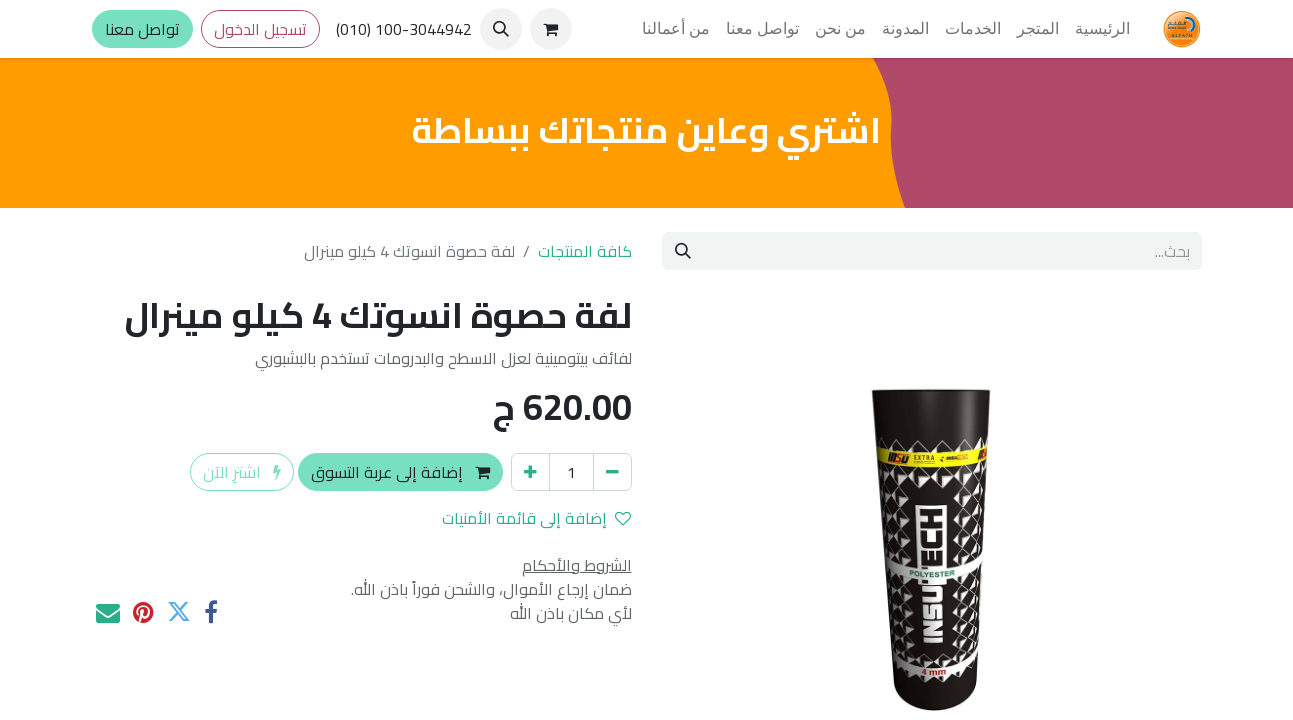 The width and height of the screenshot is (1293, 720). What do you see at coordinates (108, 612) in the screenshot?
I see `[البريد الإلكتروني]` at bounding box center [108, 612].